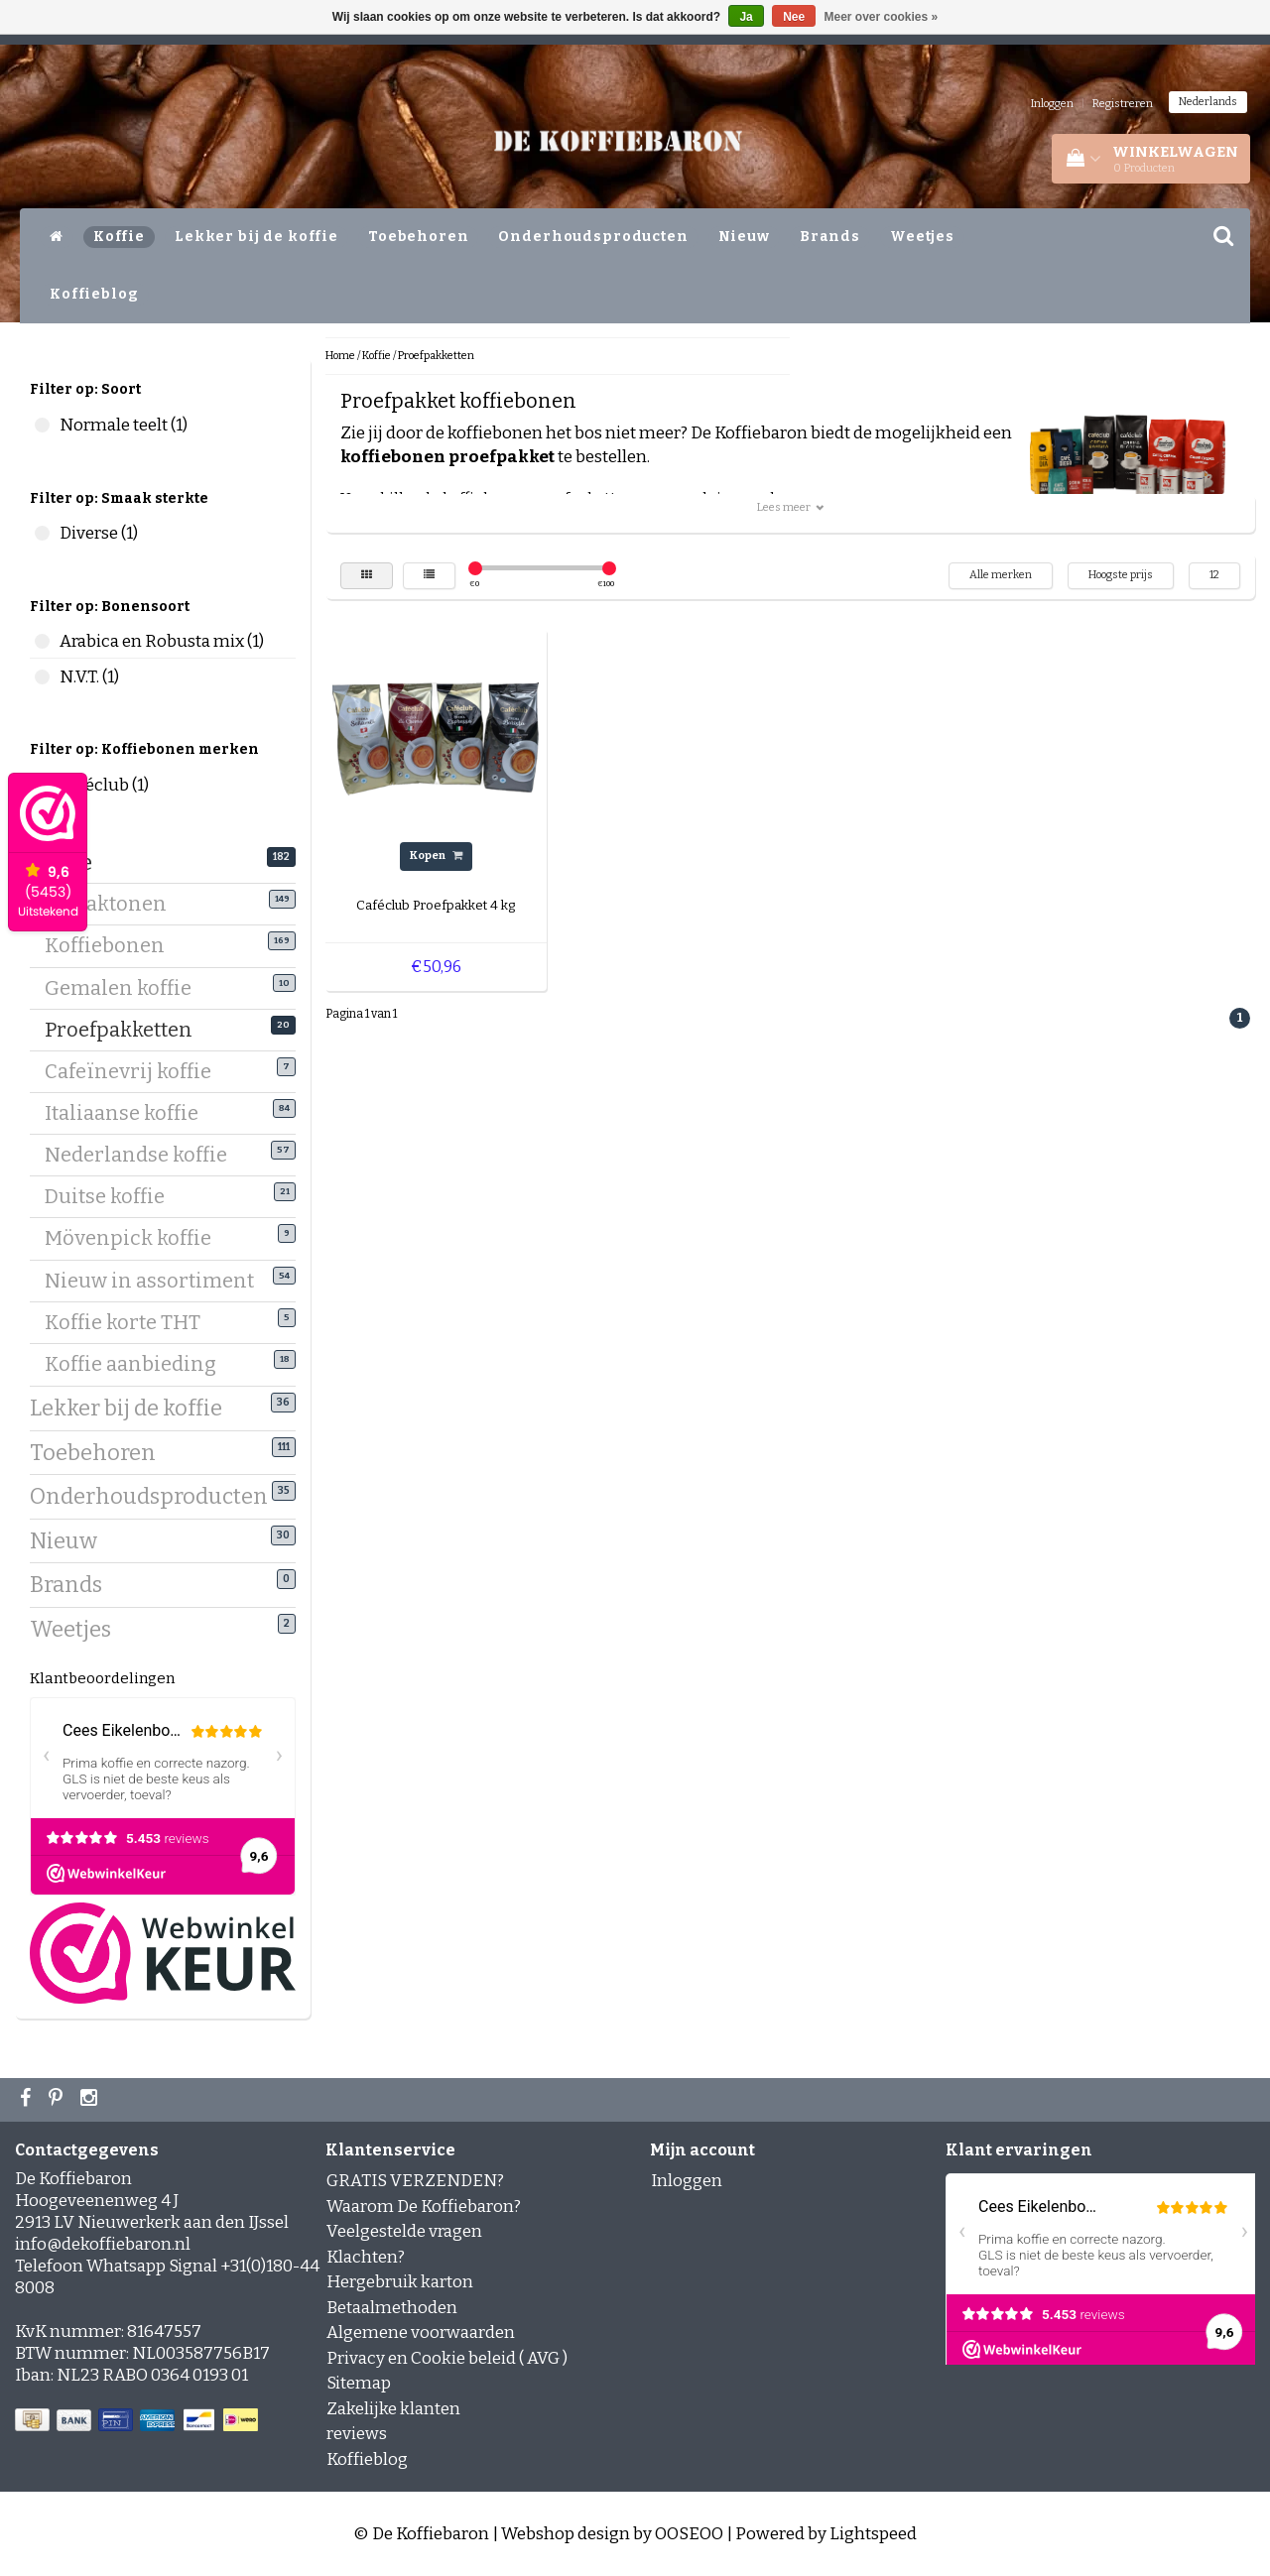  Describe the element at coordinates (436, 855) in the screenshot. I see `Kopen` at that location.